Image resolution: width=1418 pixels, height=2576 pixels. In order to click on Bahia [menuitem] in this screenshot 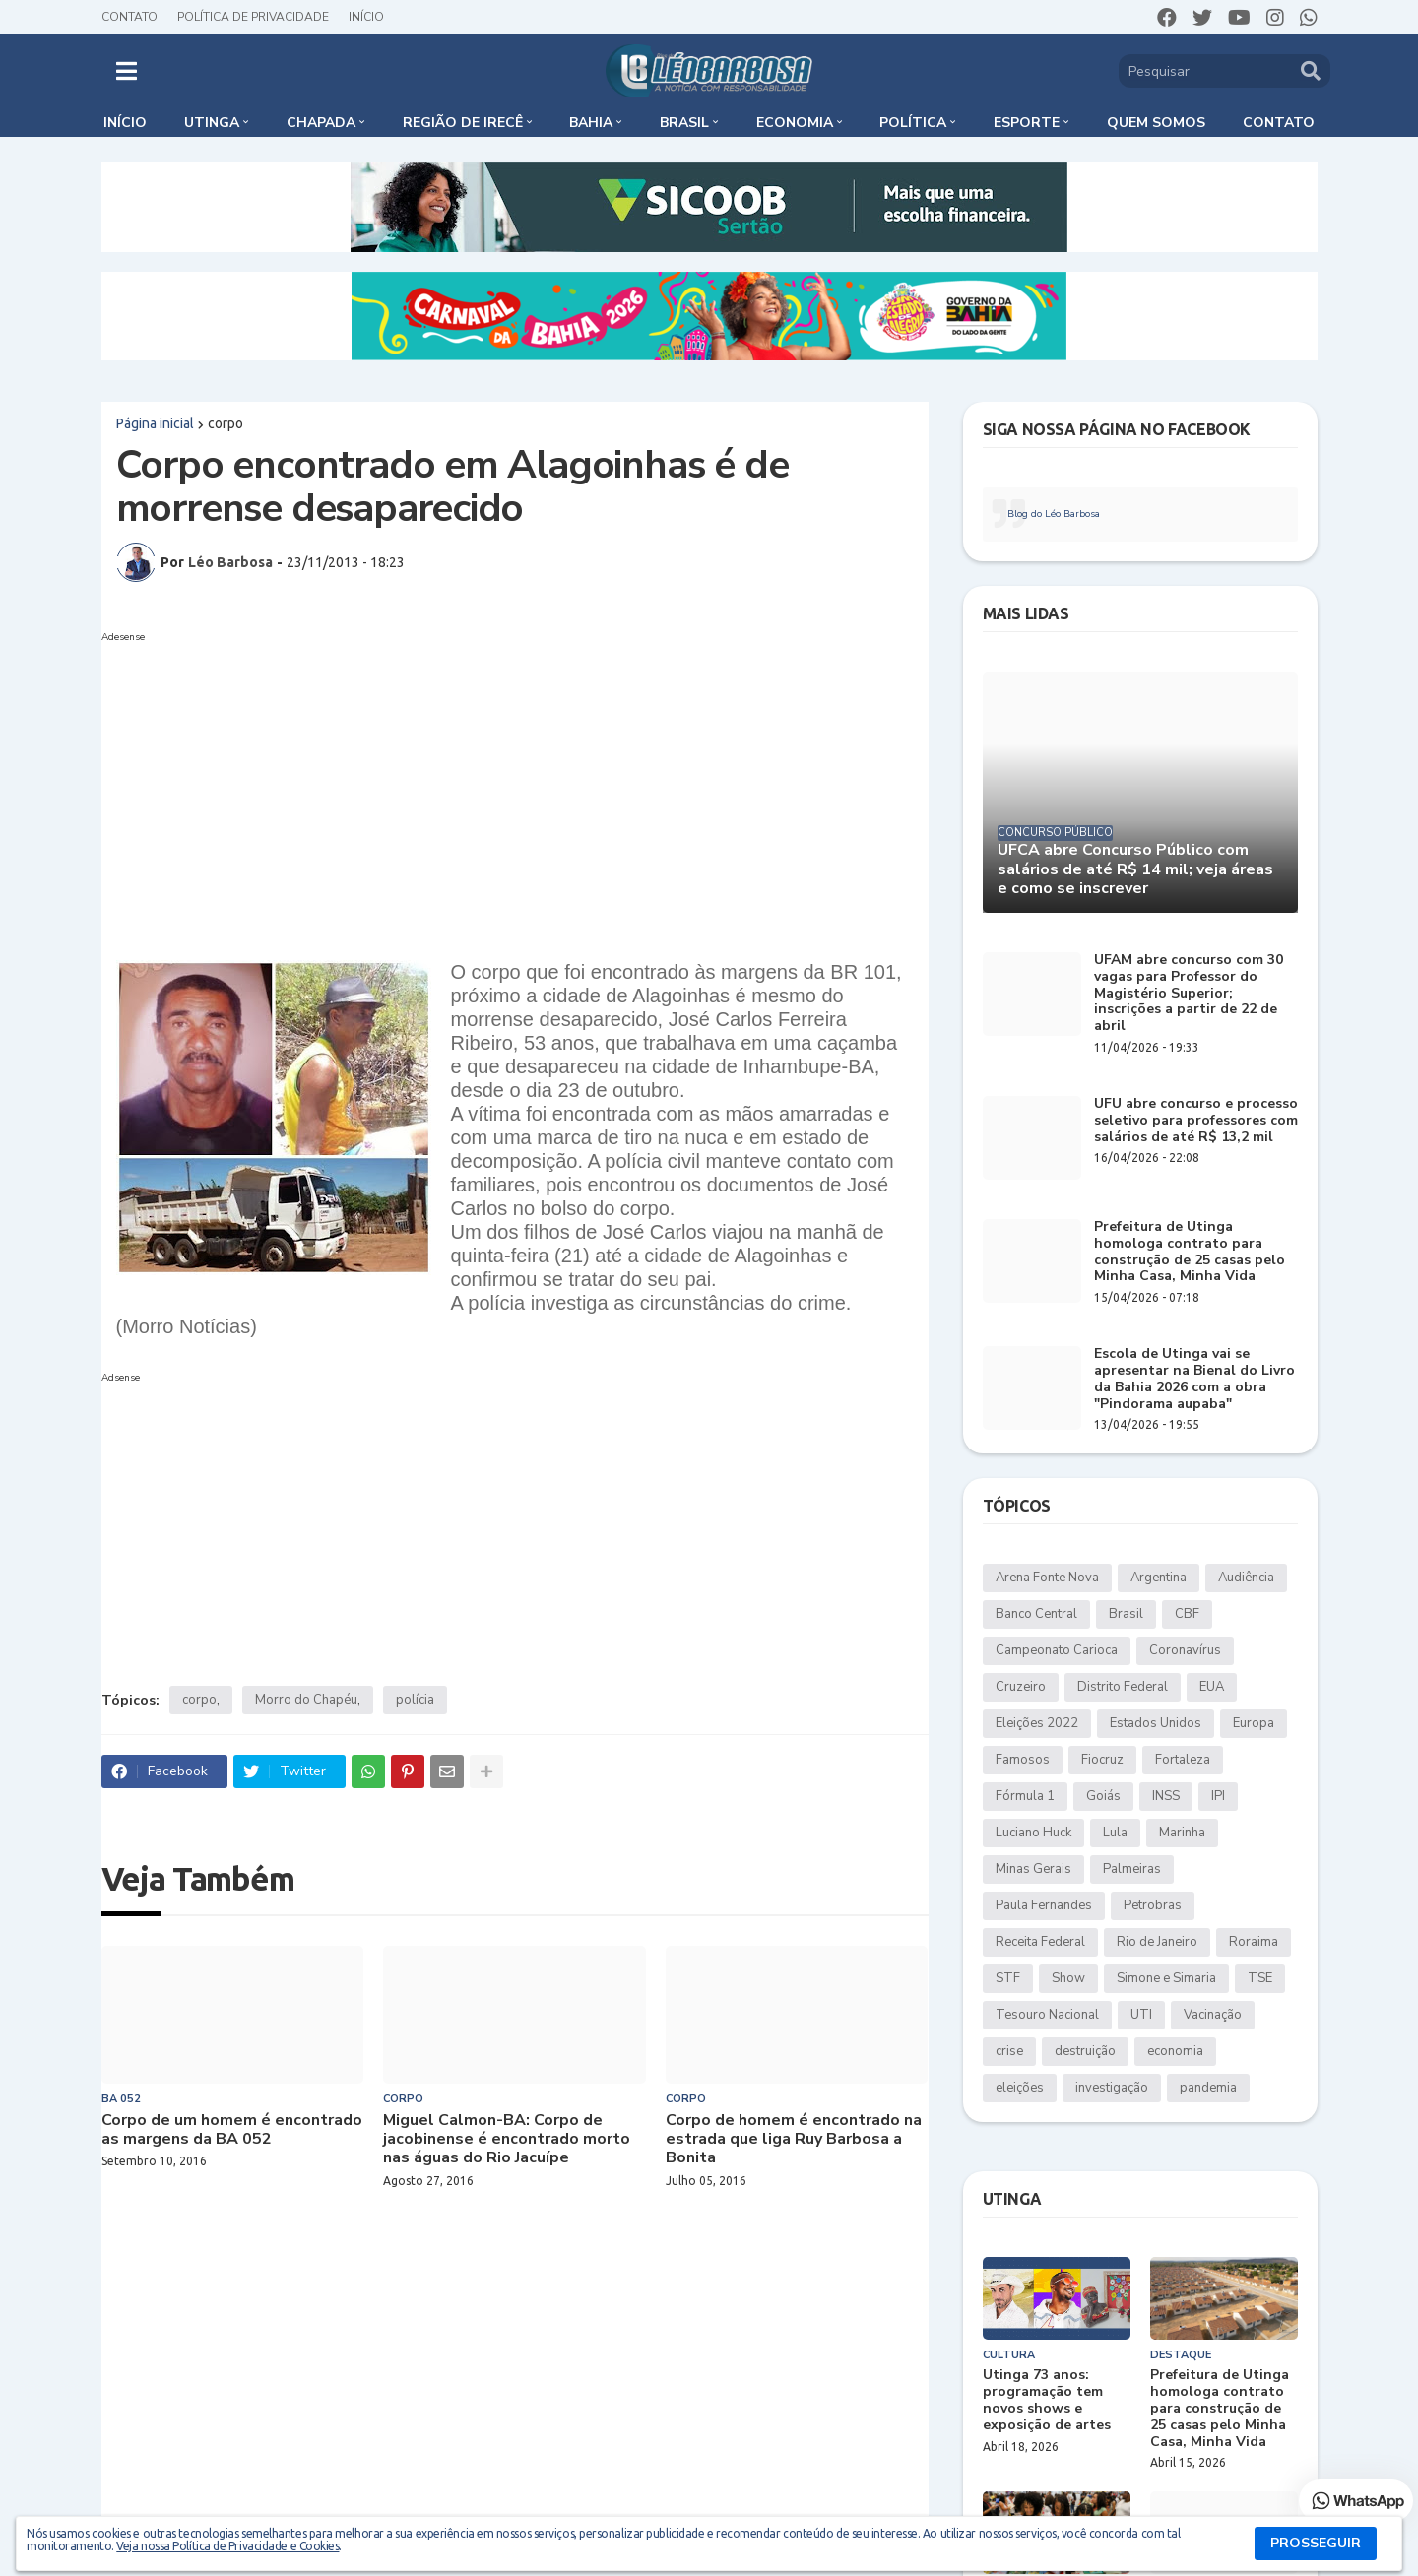, I will do `click(590, 122)`.